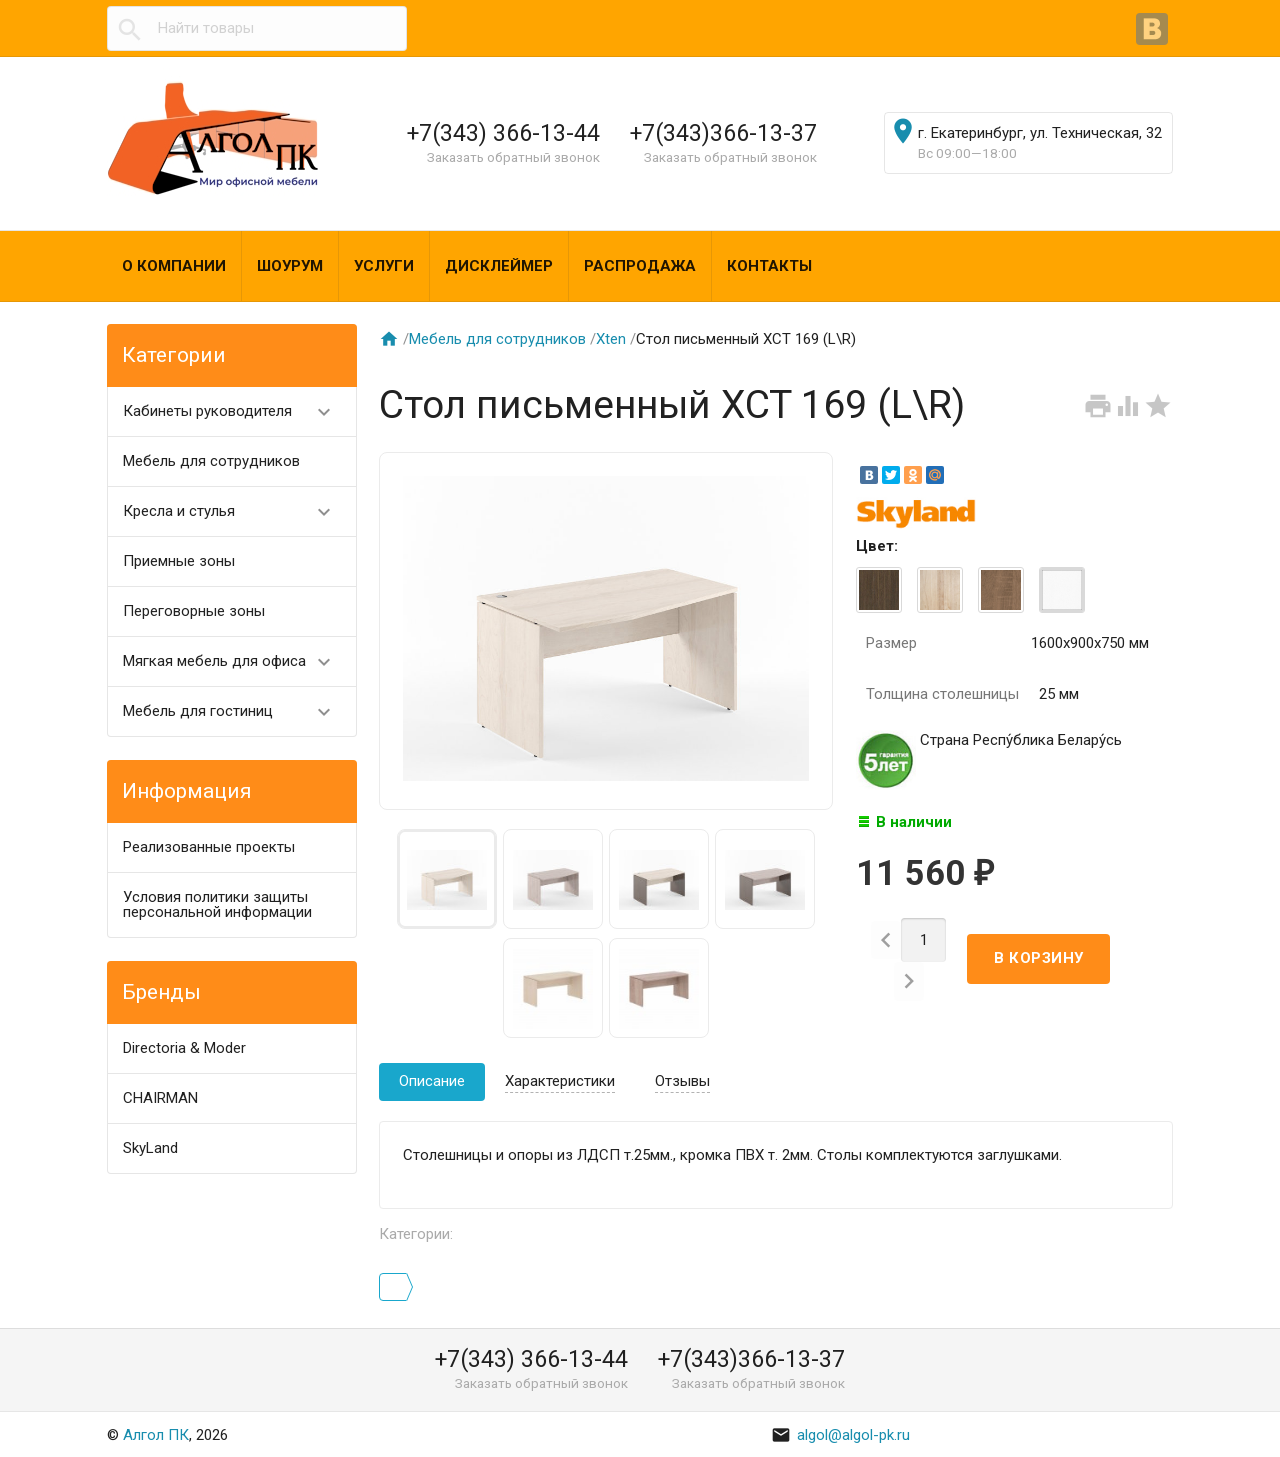 This screenshot has height=1457, width=1280. Describe the element at coordinates (1196, 1420) in the screenshot. I see `Наверх` at that location.